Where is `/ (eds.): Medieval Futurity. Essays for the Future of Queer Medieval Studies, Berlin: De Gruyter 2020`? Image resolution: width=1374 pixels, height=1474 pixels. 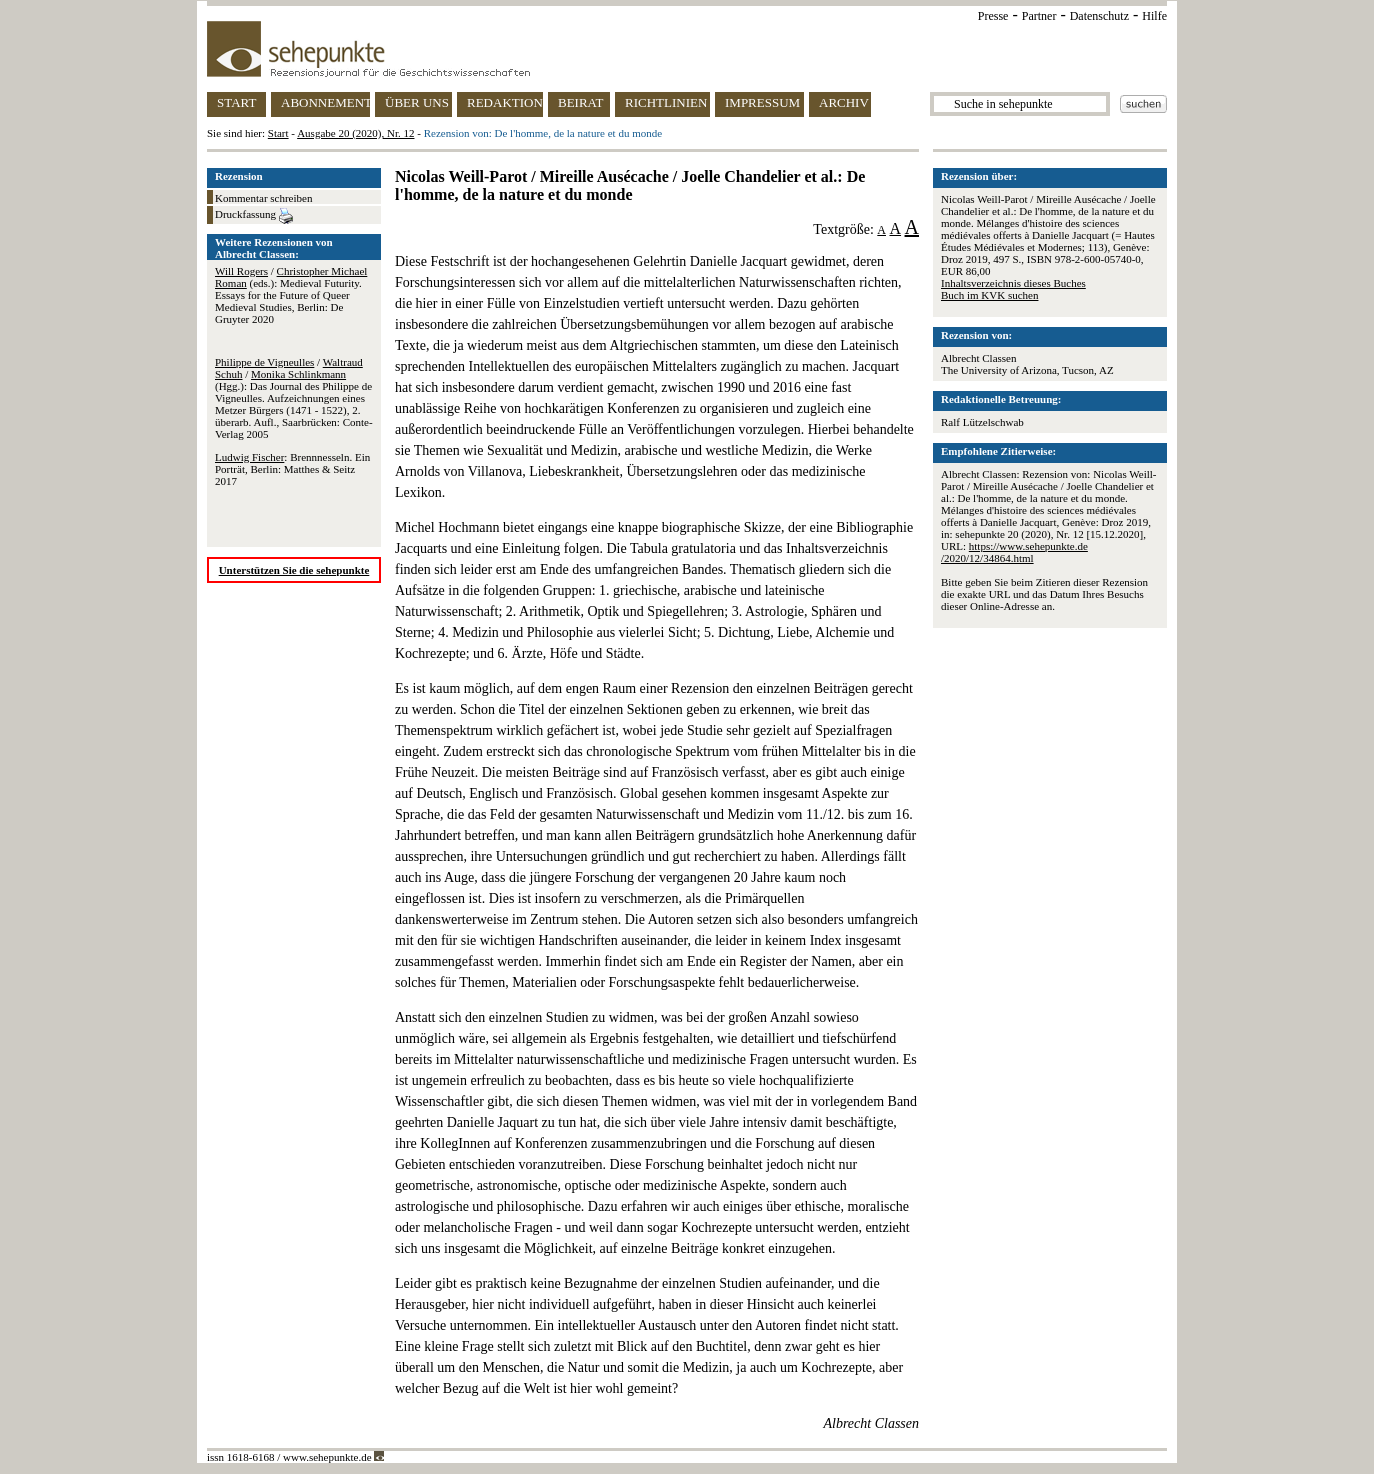 / (eds.): Medieval Futurity. Essays for the Future of Queer Medieval Studies, Berlin: De Gruyter 2020 is located at coordinates (291, 295).